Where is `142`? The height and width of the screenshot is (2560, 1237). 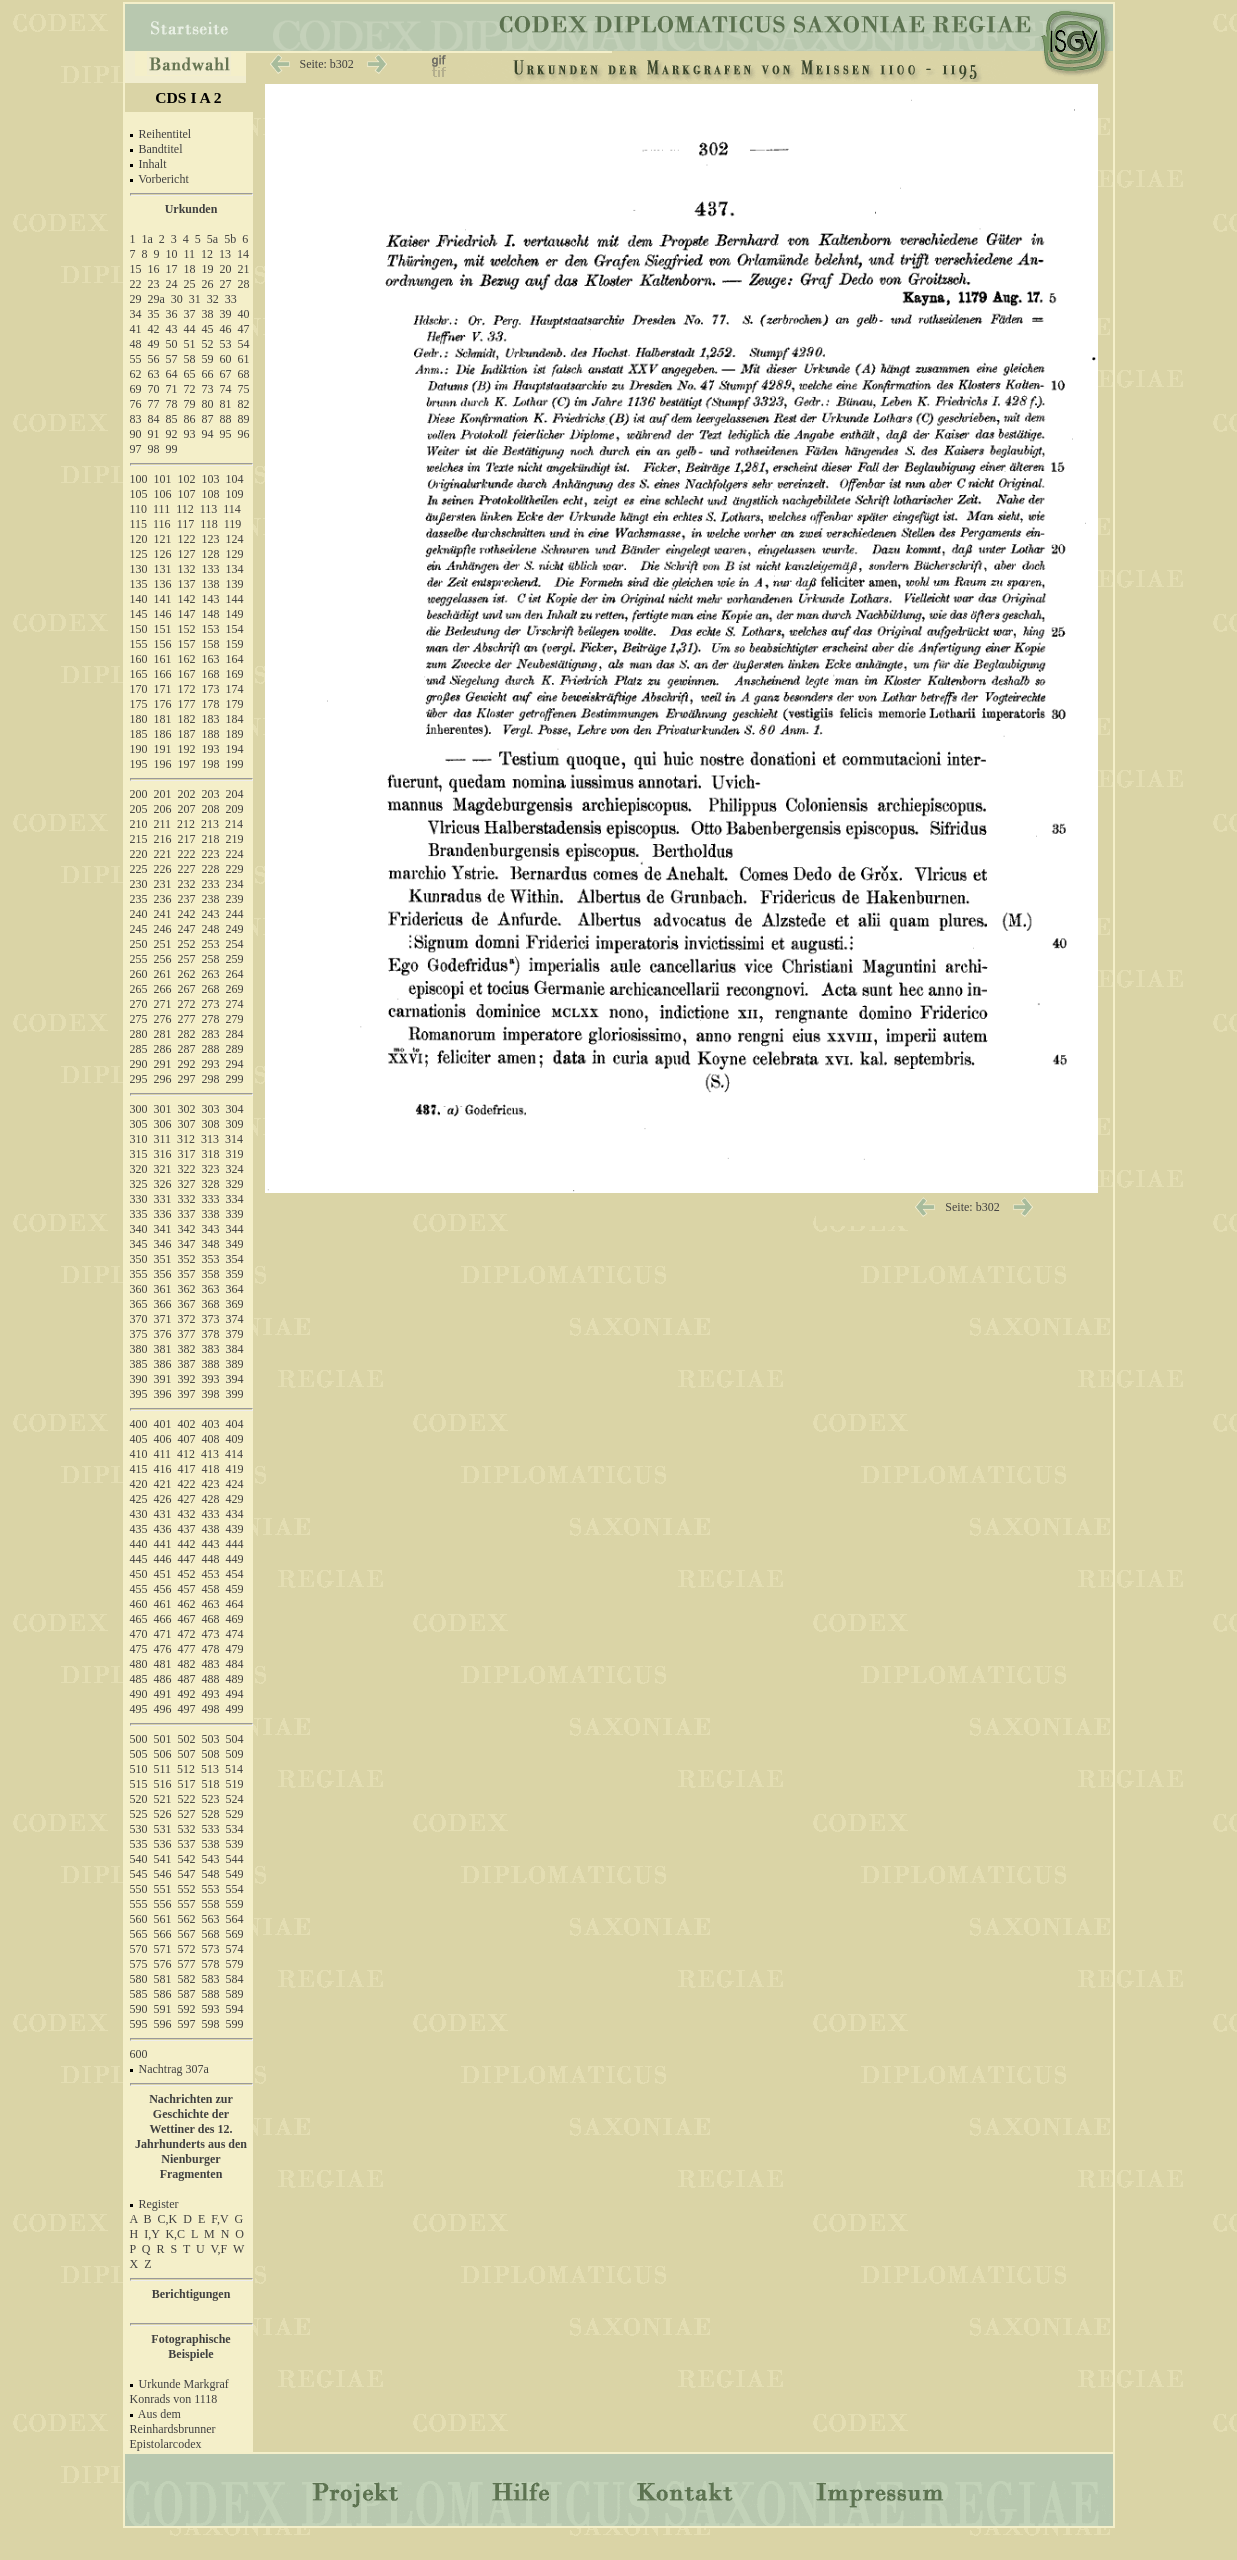 142 is located at coordinates (187, 599).